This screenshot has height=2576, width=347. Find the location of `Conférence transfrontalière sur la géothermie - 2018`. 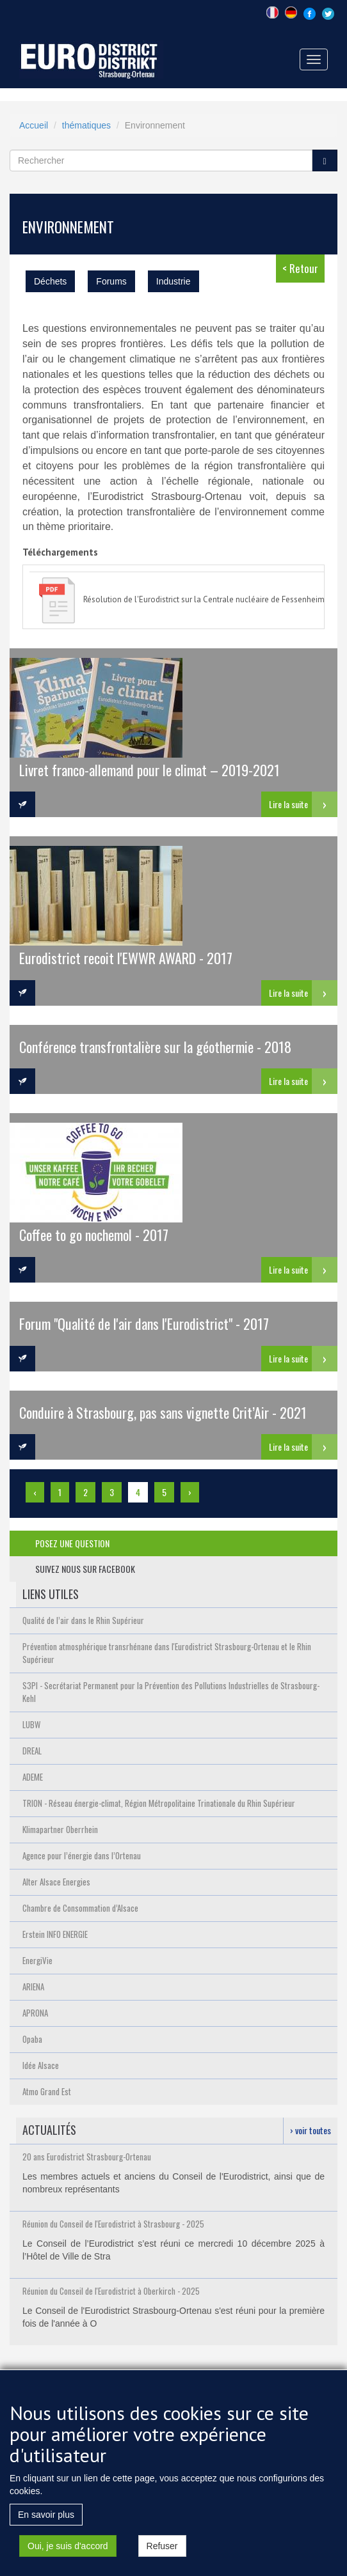

Conférence transfrontalière sur la géothermie - 2018 is located at coordinates (155, 1046).